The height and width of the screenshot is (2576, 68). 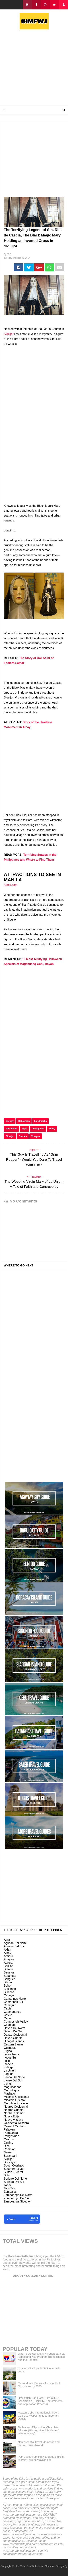 What do you see at coordinates (24, 1121) in the screenshot?
I see `Halloween` at bounding box center [24, 1121].